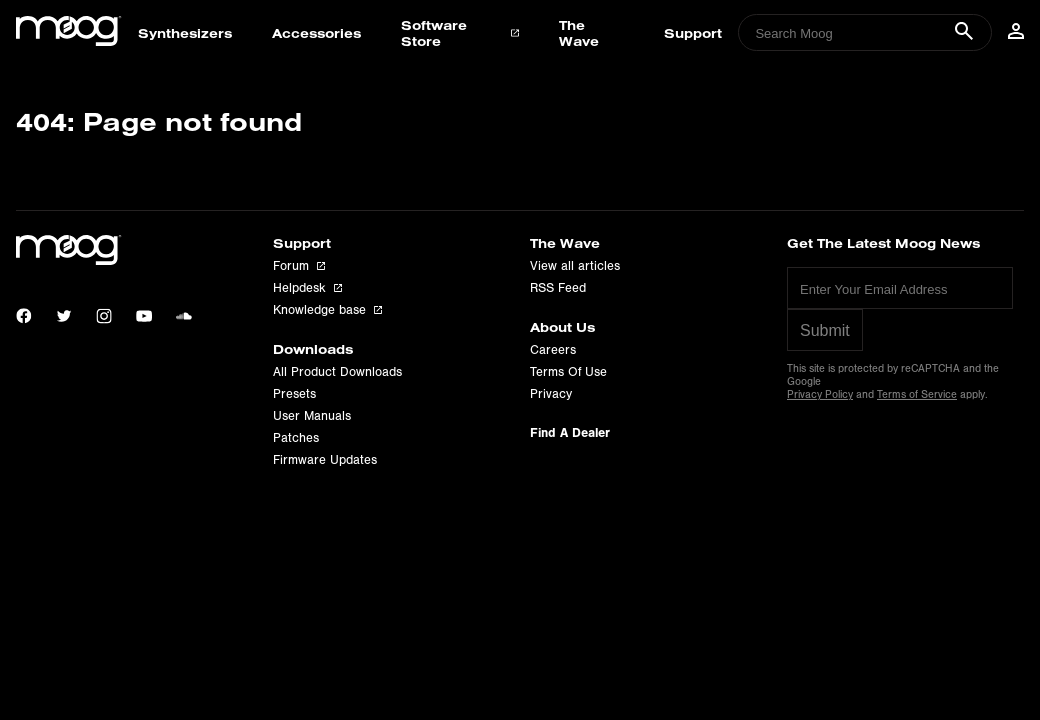  Describe the element at coordinates (917, 394) in the screenshot. I see `Terms of Service` at that location.